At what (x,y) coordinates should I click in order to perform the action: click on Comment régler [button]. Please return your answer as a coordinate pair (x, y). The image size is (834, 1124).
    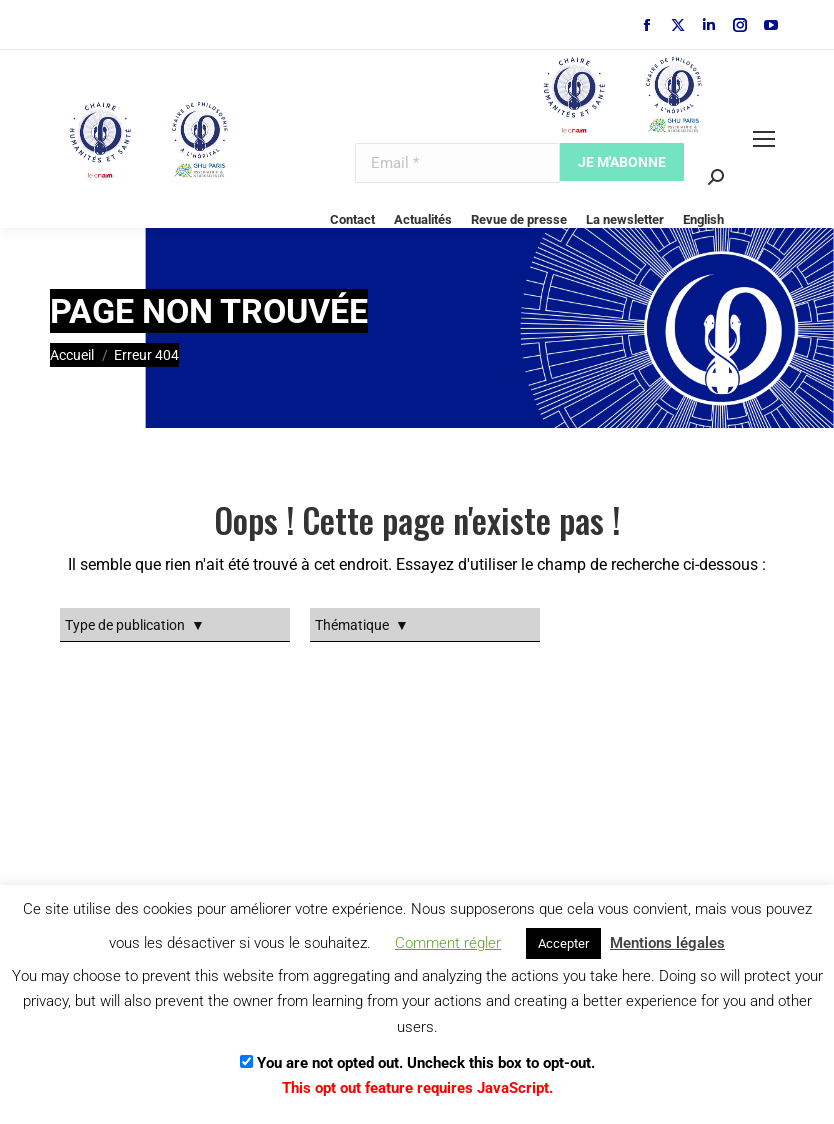
    Looking at the image, I should click on (448, 943).